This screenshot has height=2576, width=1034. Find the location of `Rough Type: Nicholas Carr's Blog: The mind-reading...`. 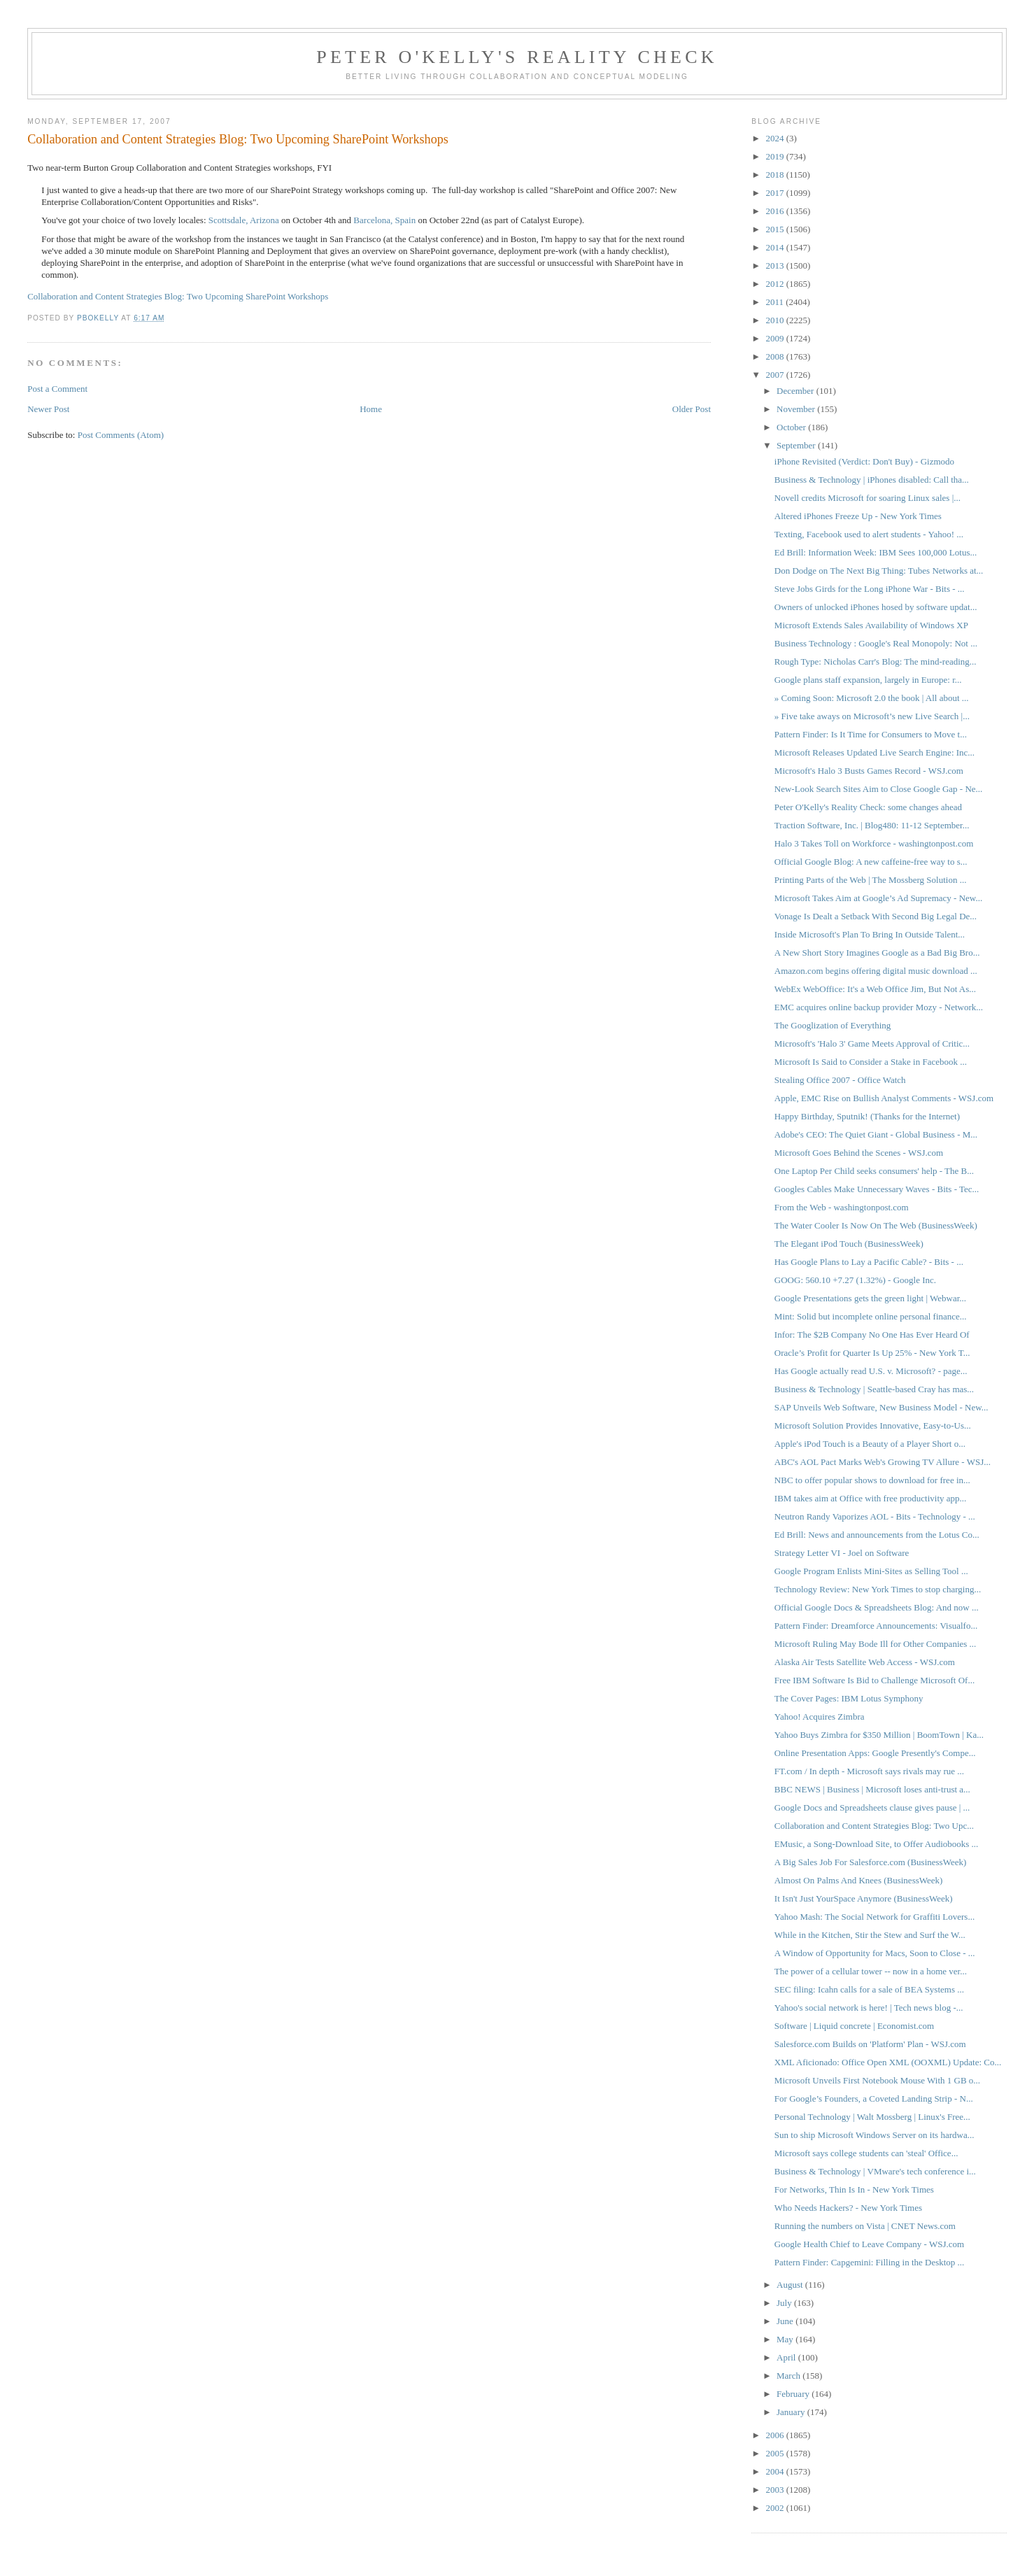

Rough Type: Nicholas Carr's Blog: The mind-reading... is located at coordinates (875, 661).